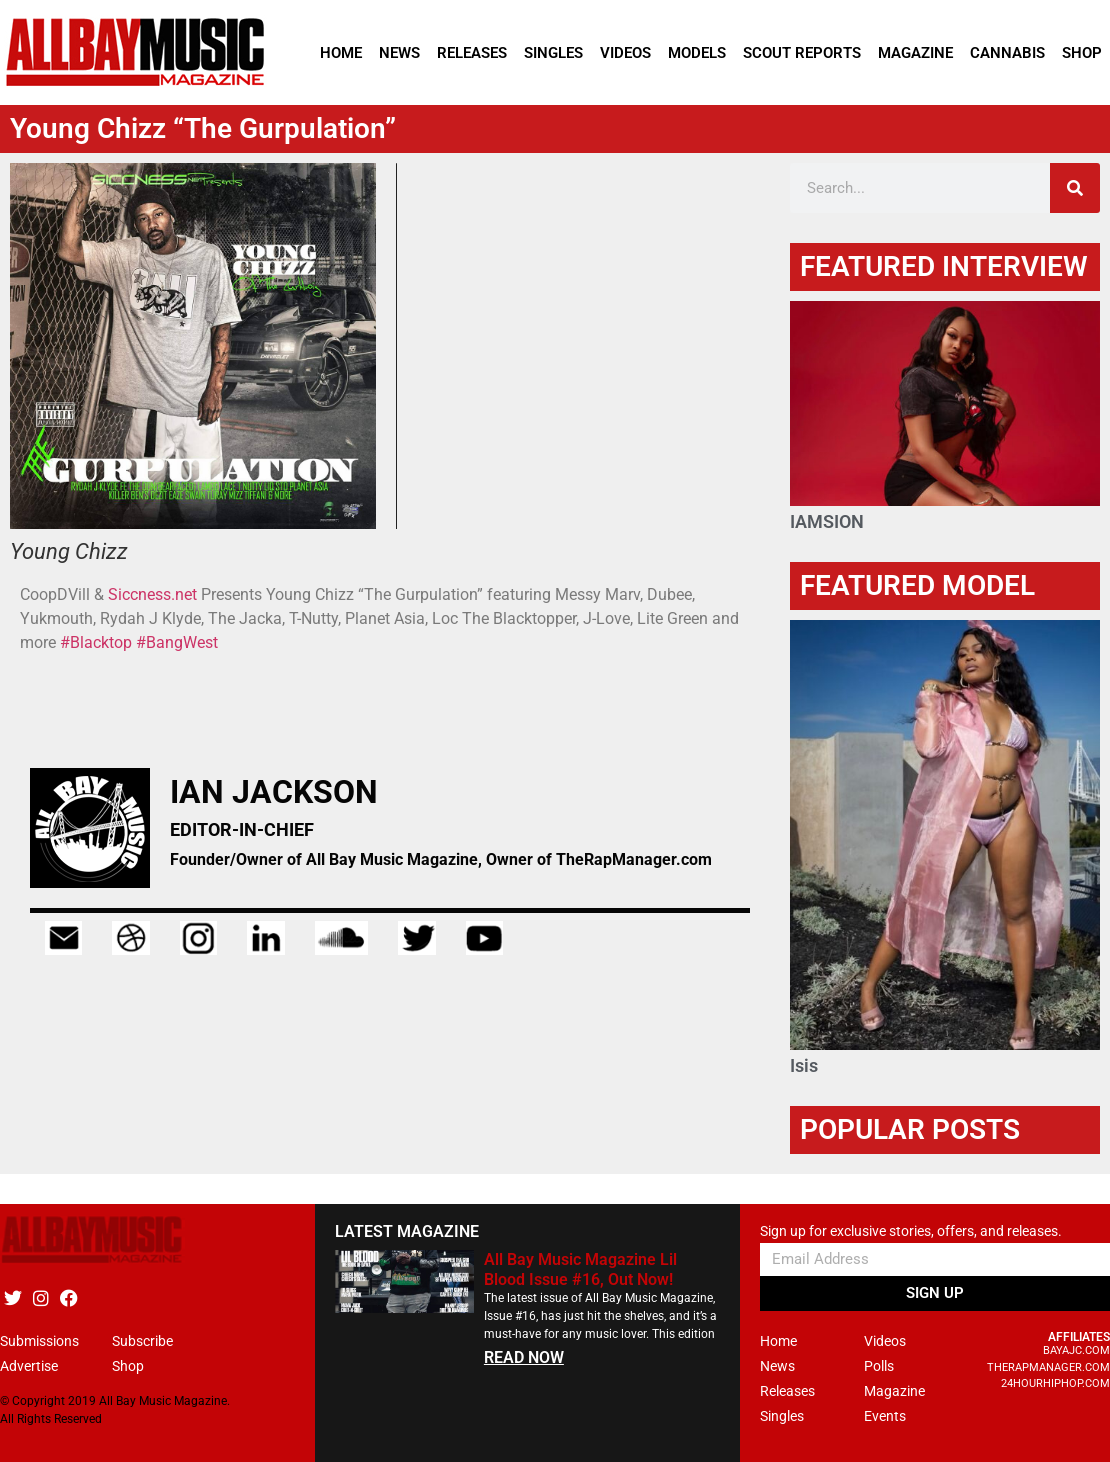 The image size is (1110, 1462). What do you see at coordinates (1075, 188) in the screenshot?
I see `[Search]` at bounding box center [1075, 188].